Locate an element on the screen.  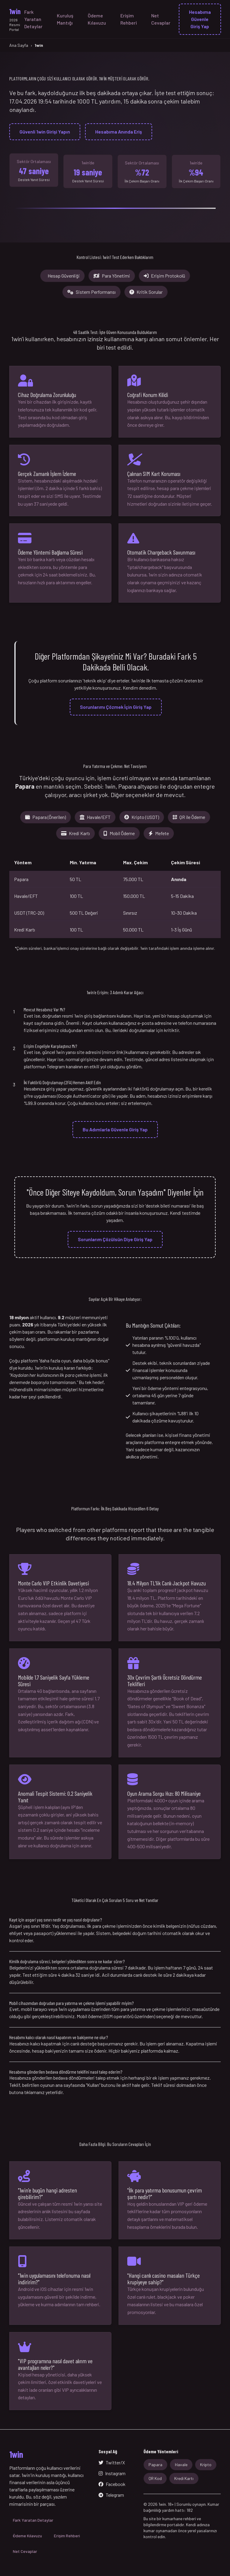
Güvenli 1win Girişi Yapın is located at coordinates (44, 131).